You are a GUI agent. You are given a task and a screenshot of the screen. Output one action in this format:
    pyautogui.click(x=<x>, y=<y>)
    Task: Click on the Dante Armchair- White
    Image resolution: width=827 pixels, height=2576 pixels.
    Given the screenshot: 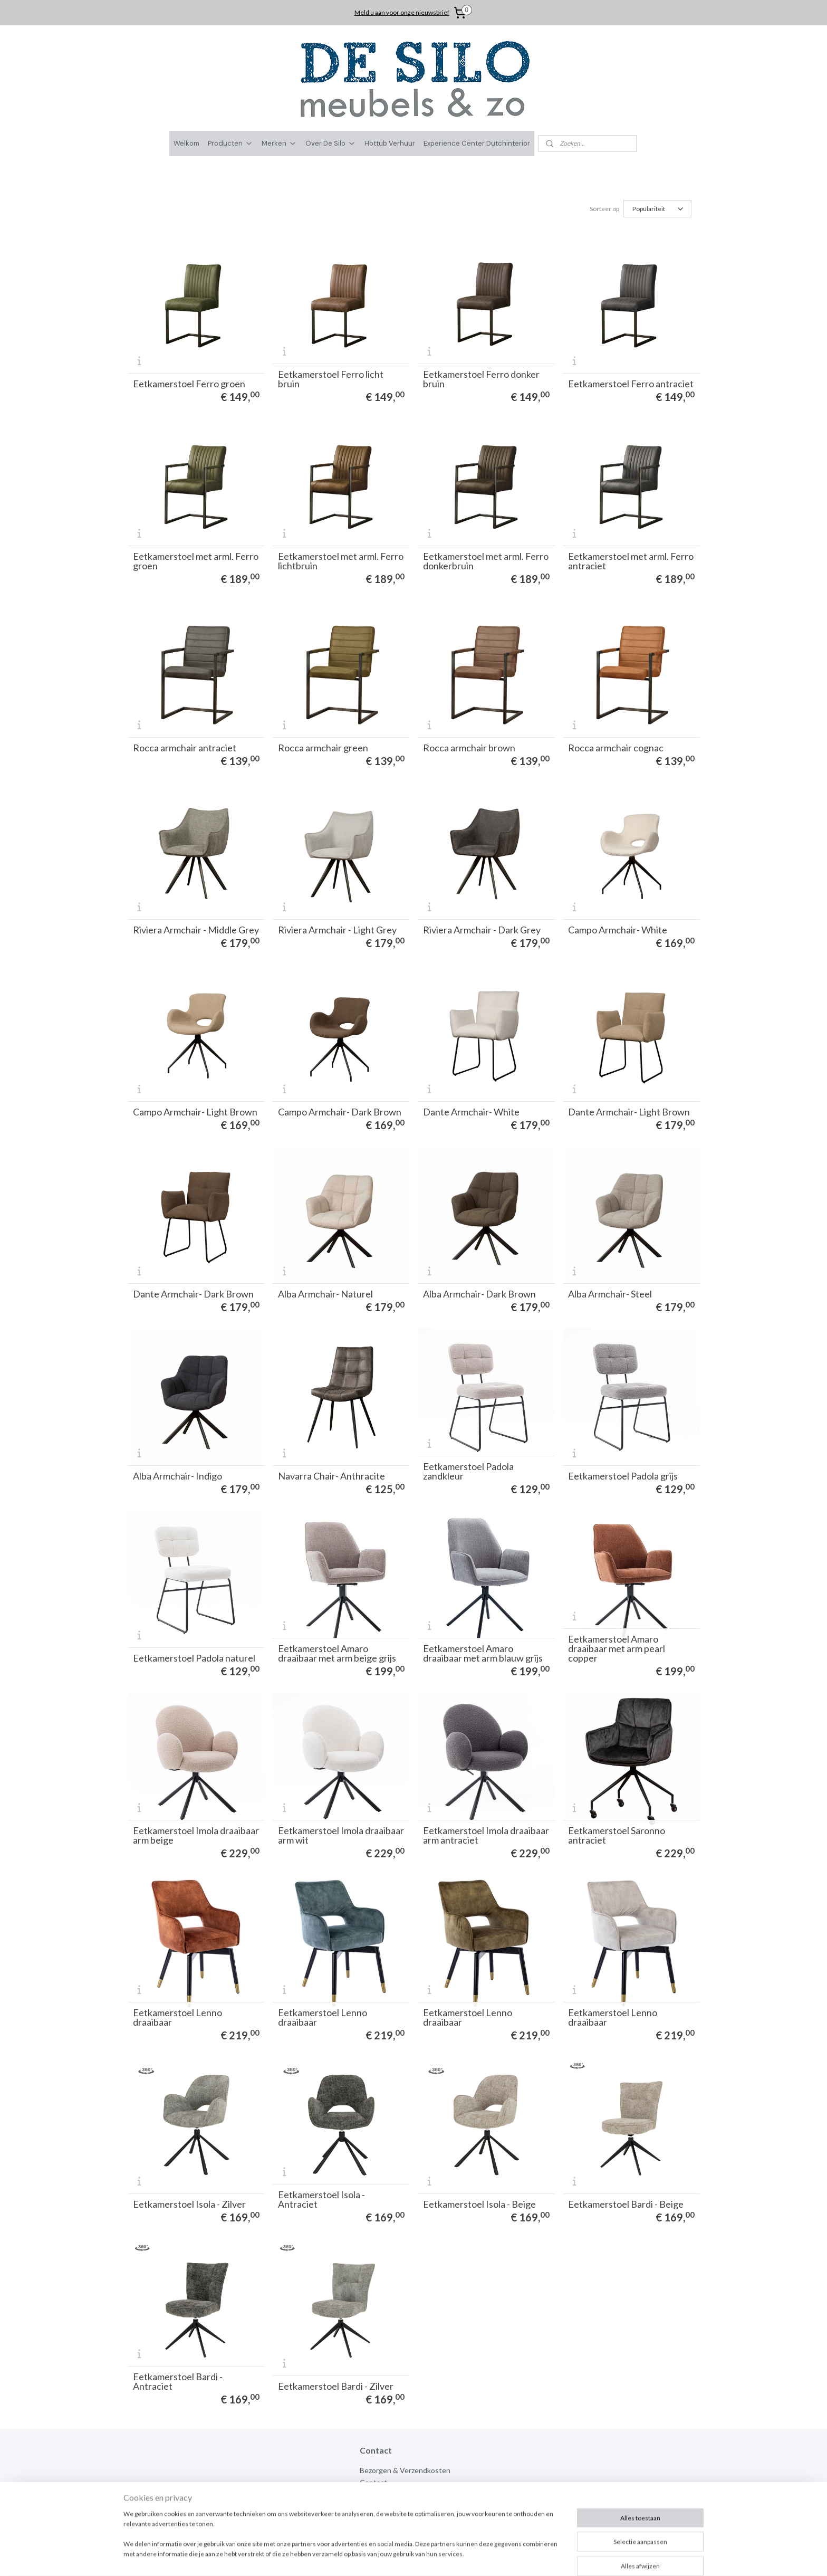 What is the action you would take?
    pyautogui.click(x=471, y=1112)
    